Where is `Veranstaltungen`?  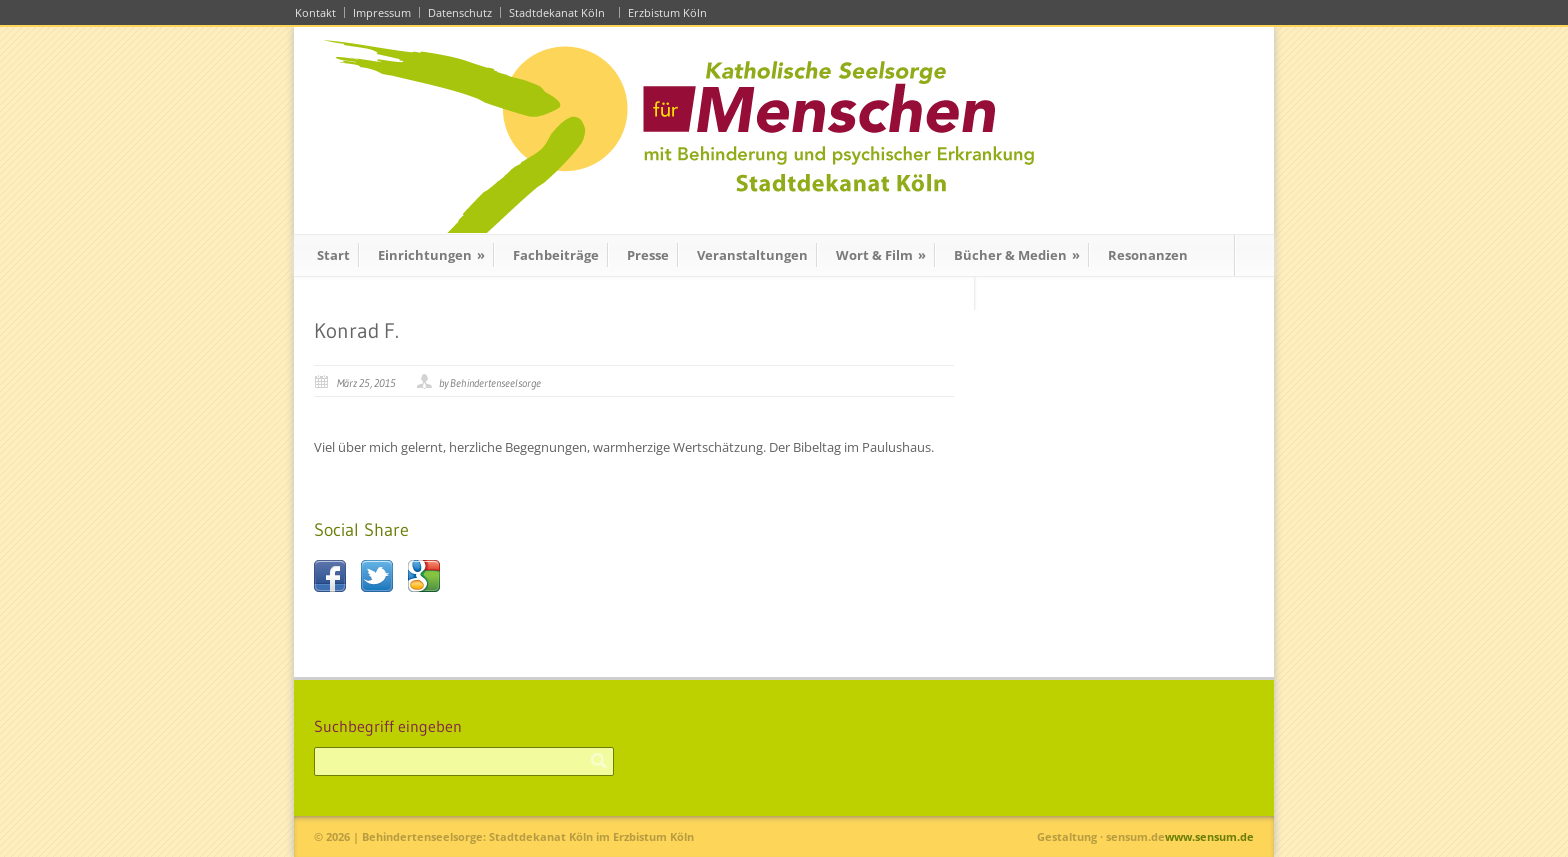 Veranstaltungen is located at coordinates (752, 255).